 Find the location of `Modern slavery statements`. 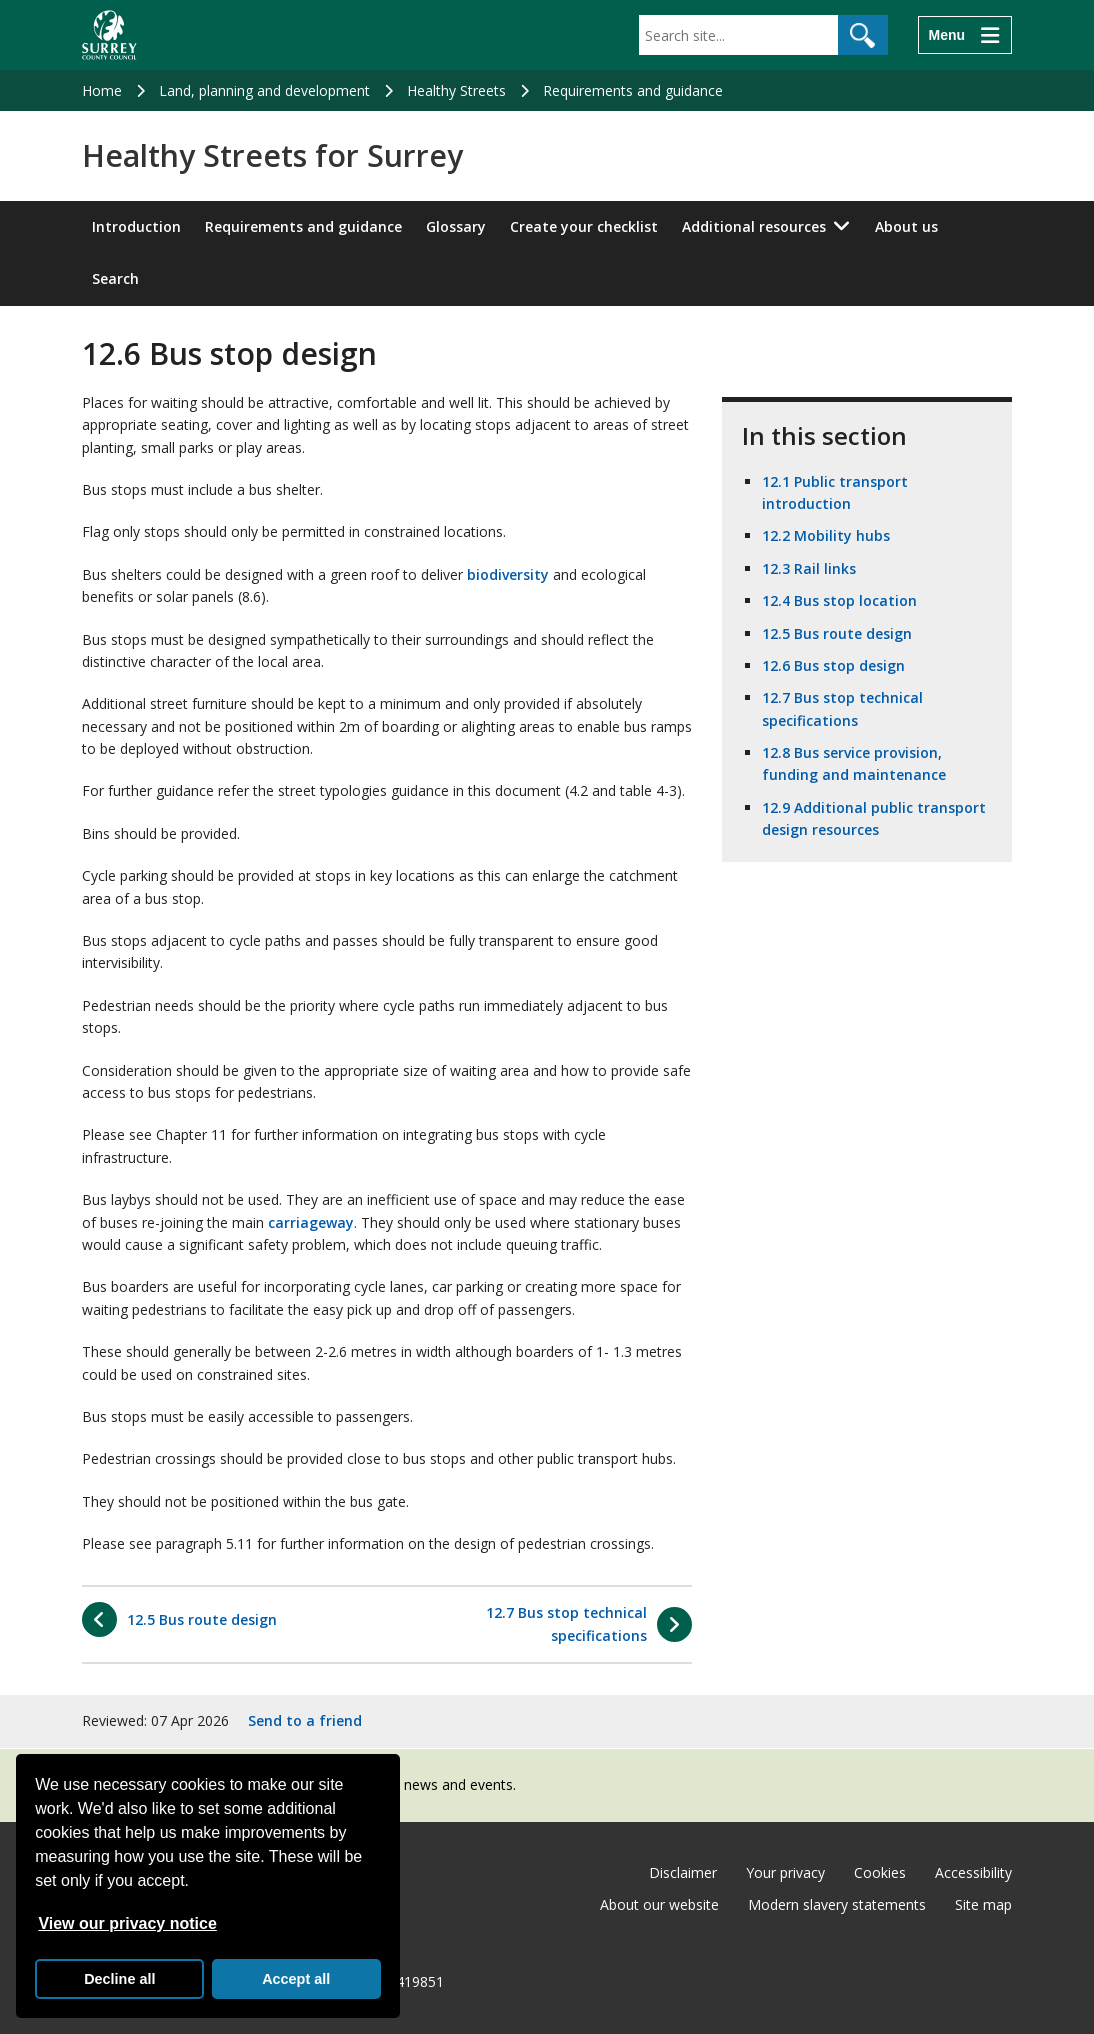

Modern slavery statements is located at coordinates (837, 1904).